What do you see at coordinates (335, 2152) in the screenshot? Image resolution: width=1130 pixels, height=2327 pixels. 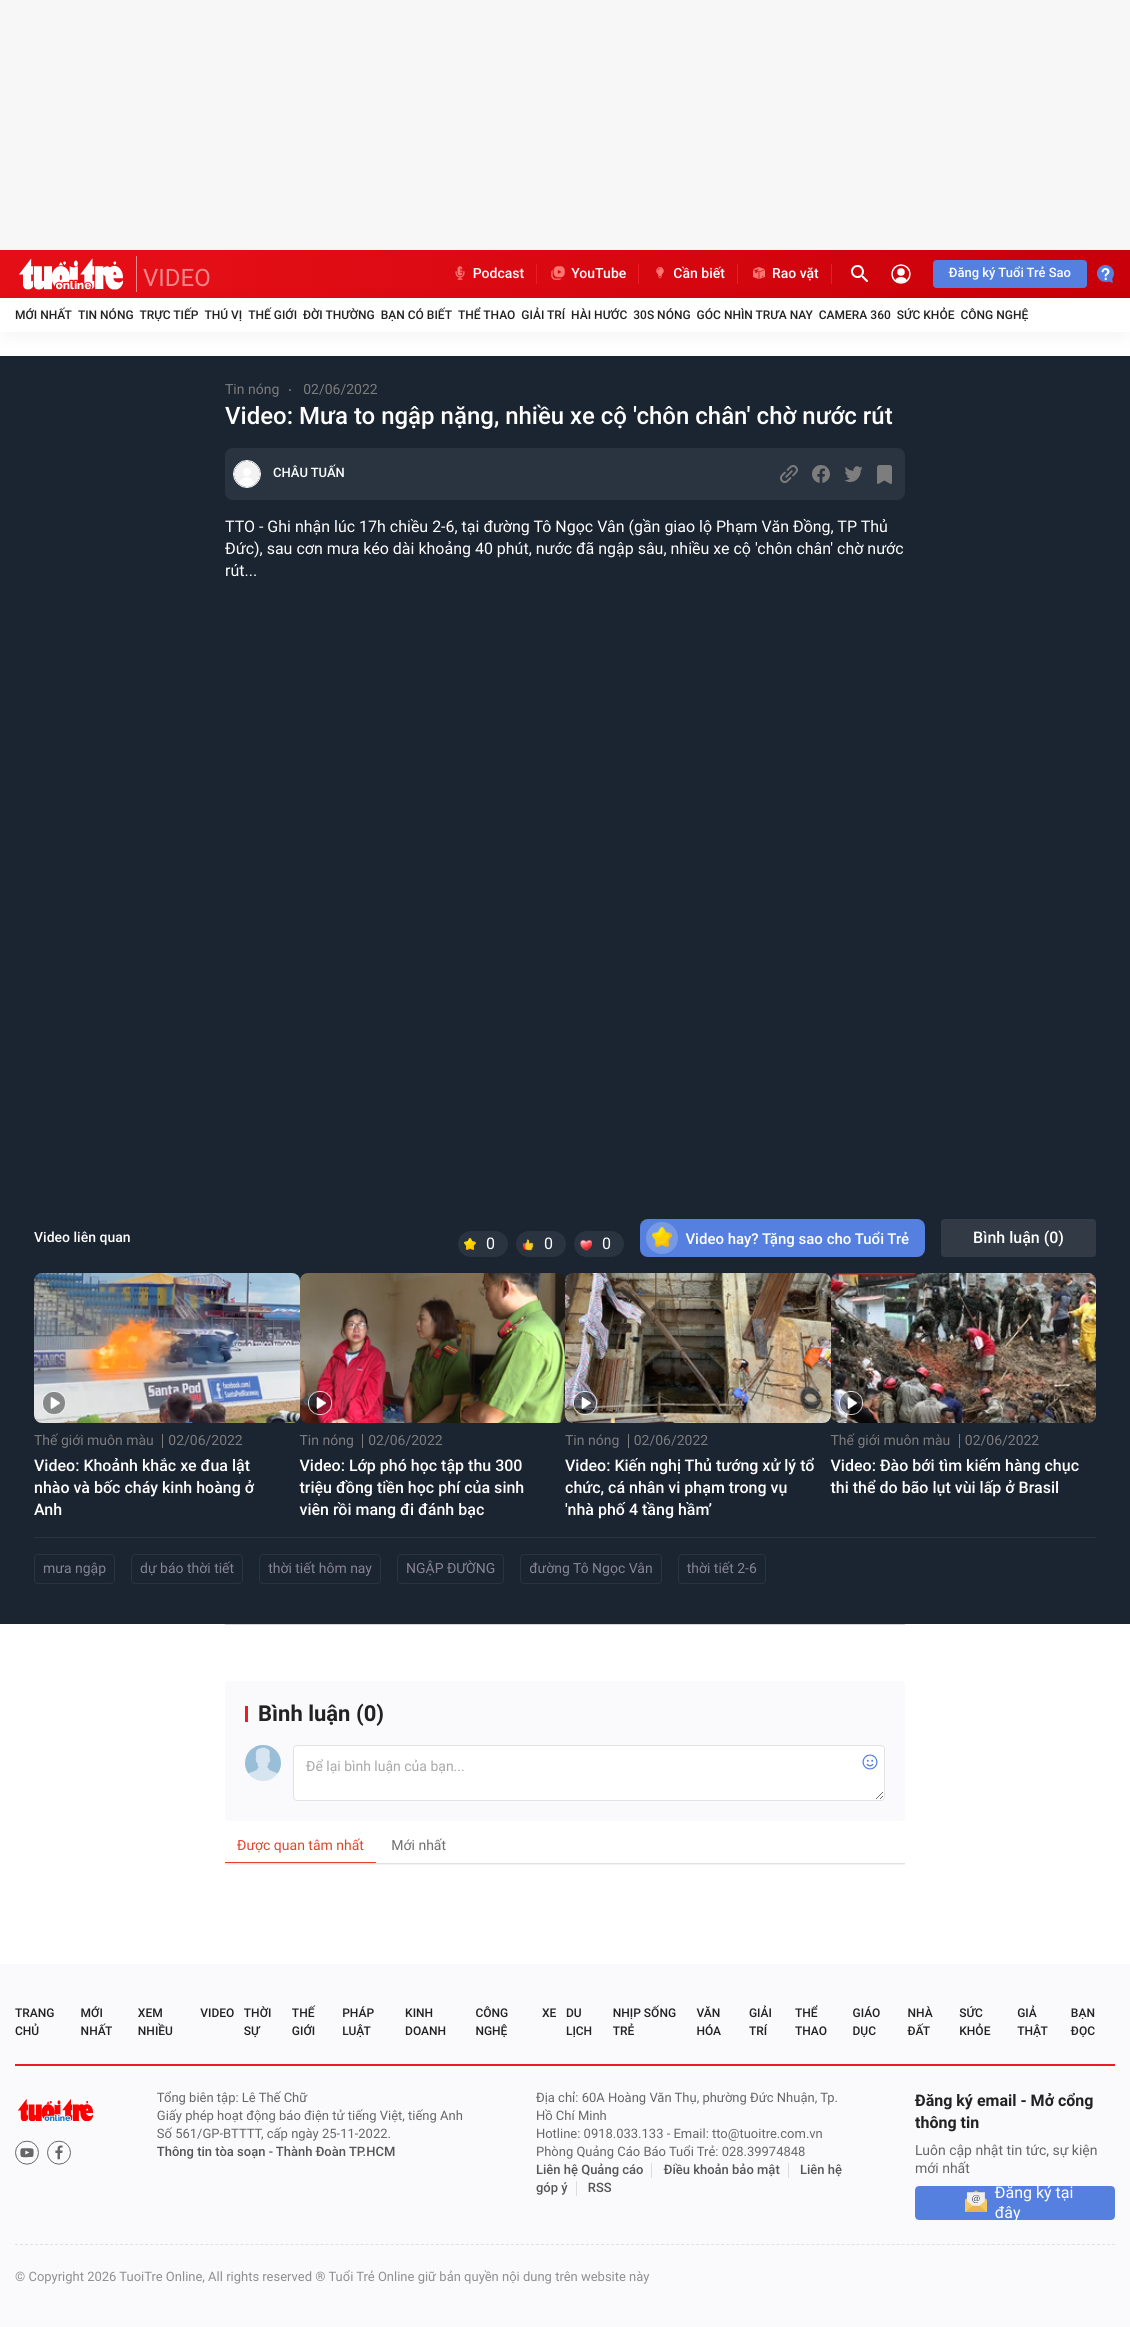 I see `Thành Đoàn TP.HCM` at bounding box center [335, 2152].